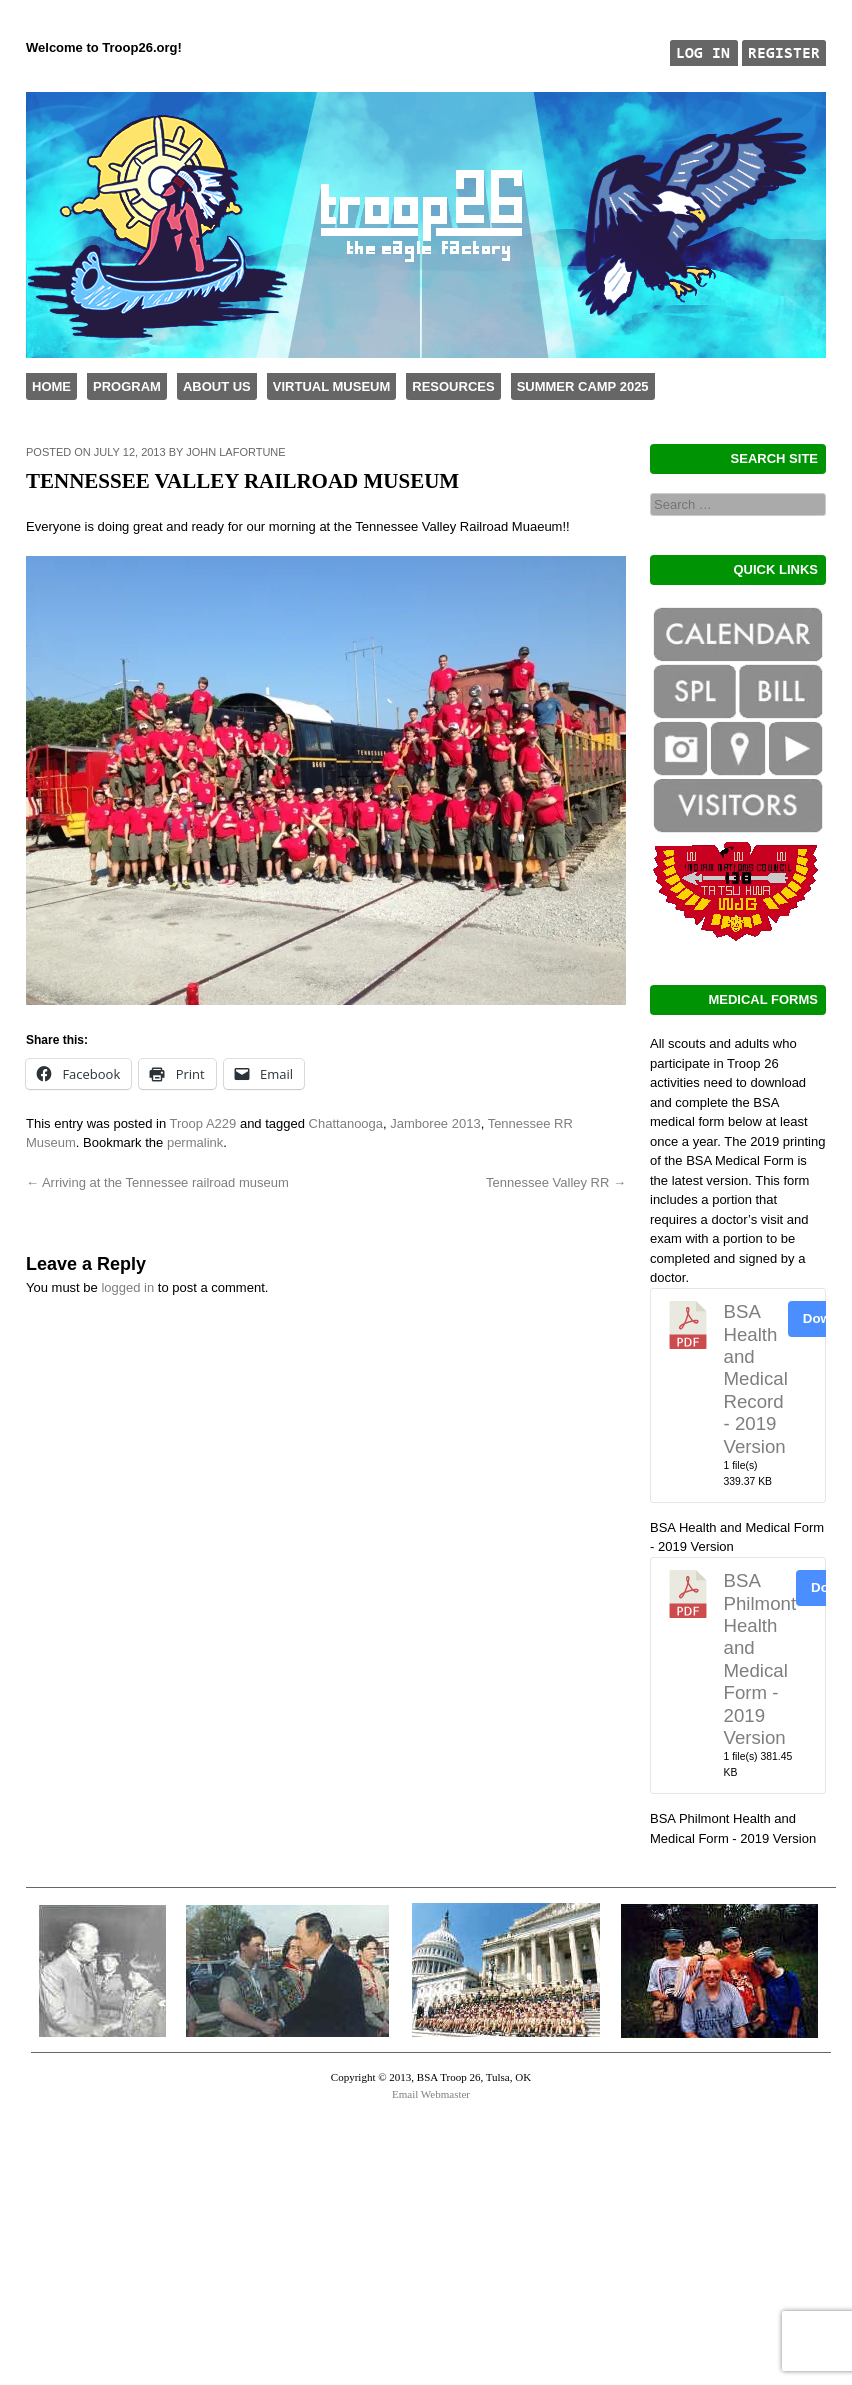 The height and width of the screenshot is (2385, 852). I want to click on Program, so click(127, 386).